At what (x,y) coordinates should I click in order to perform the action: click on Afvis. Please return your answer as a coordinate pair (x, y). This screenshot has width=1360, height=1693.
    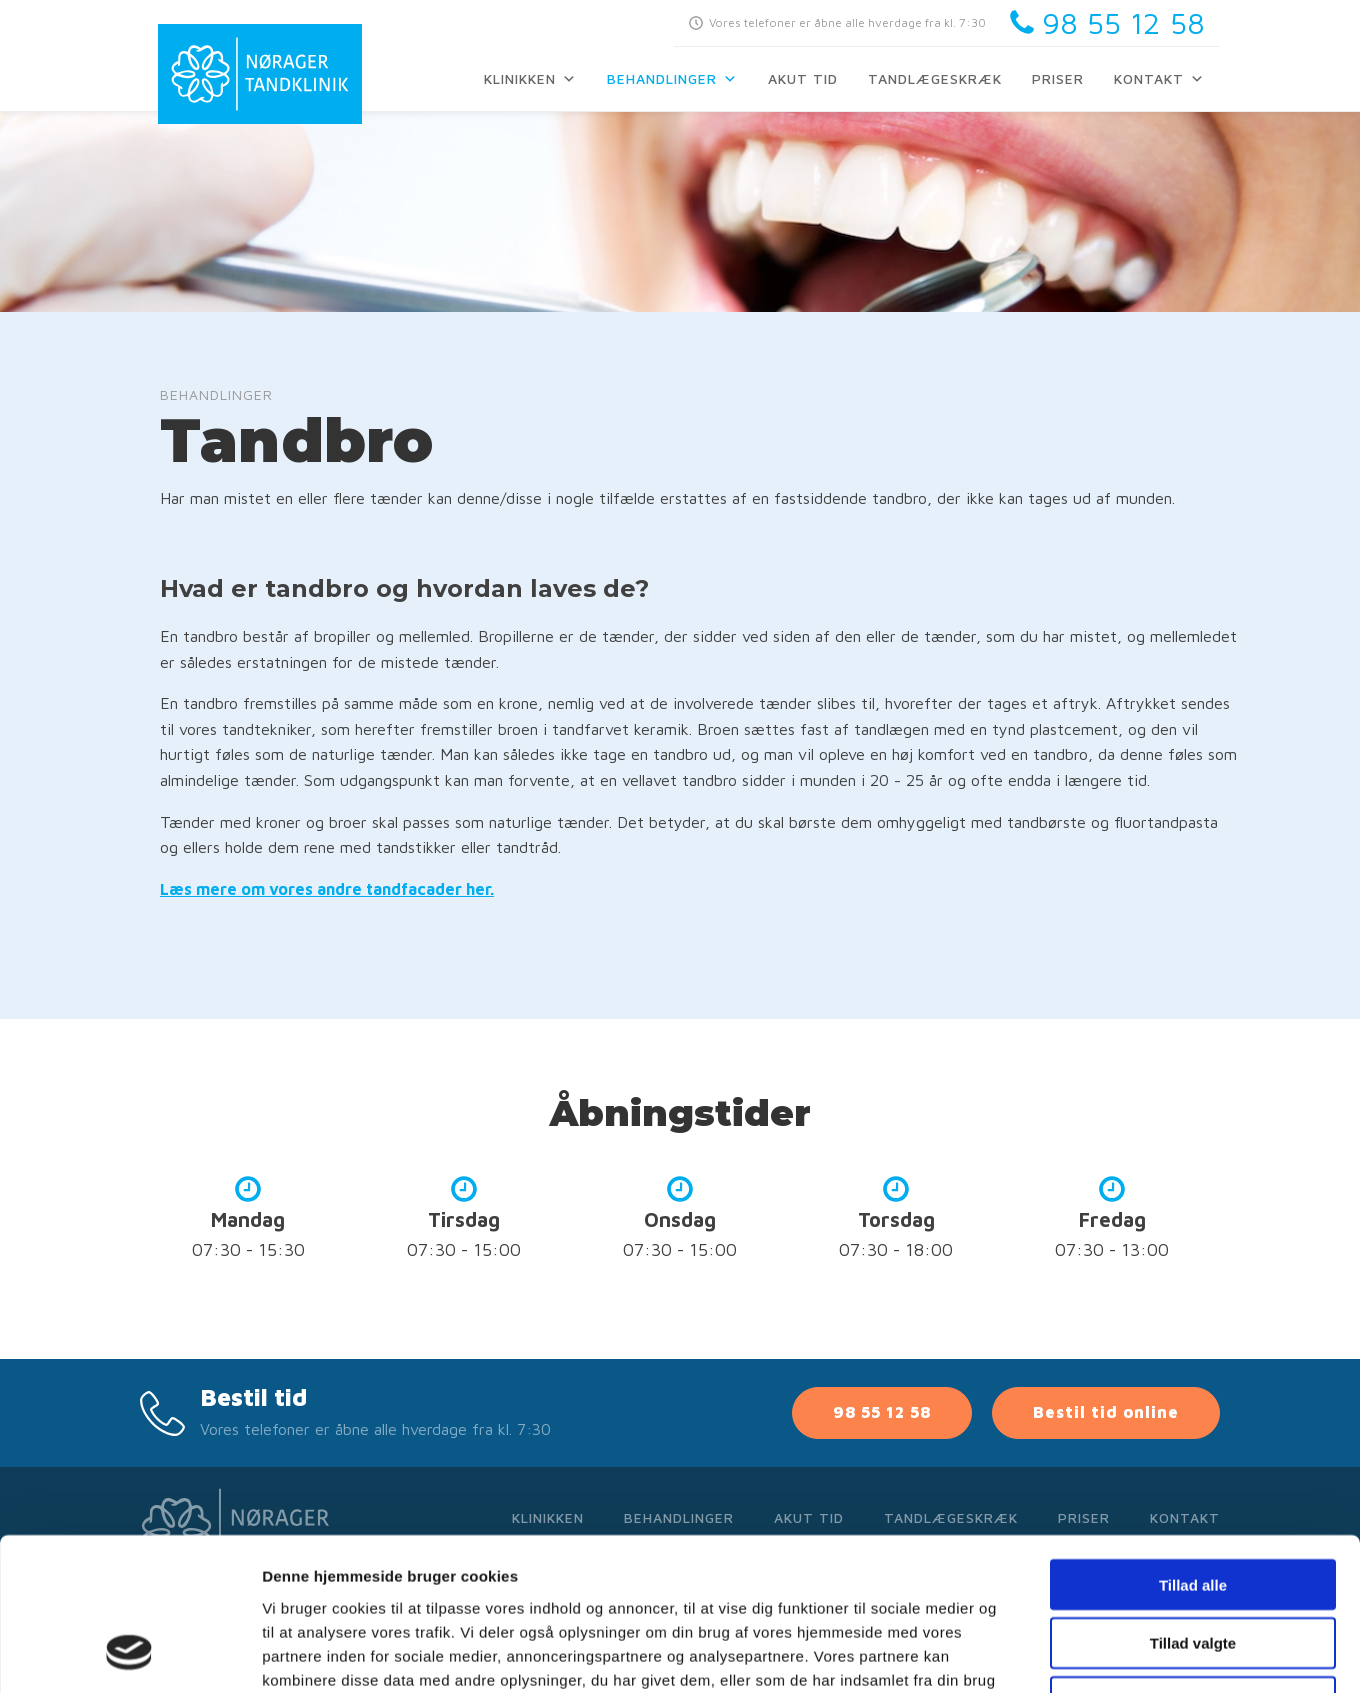
    Looking at the image, I should click on (1193, 1565).